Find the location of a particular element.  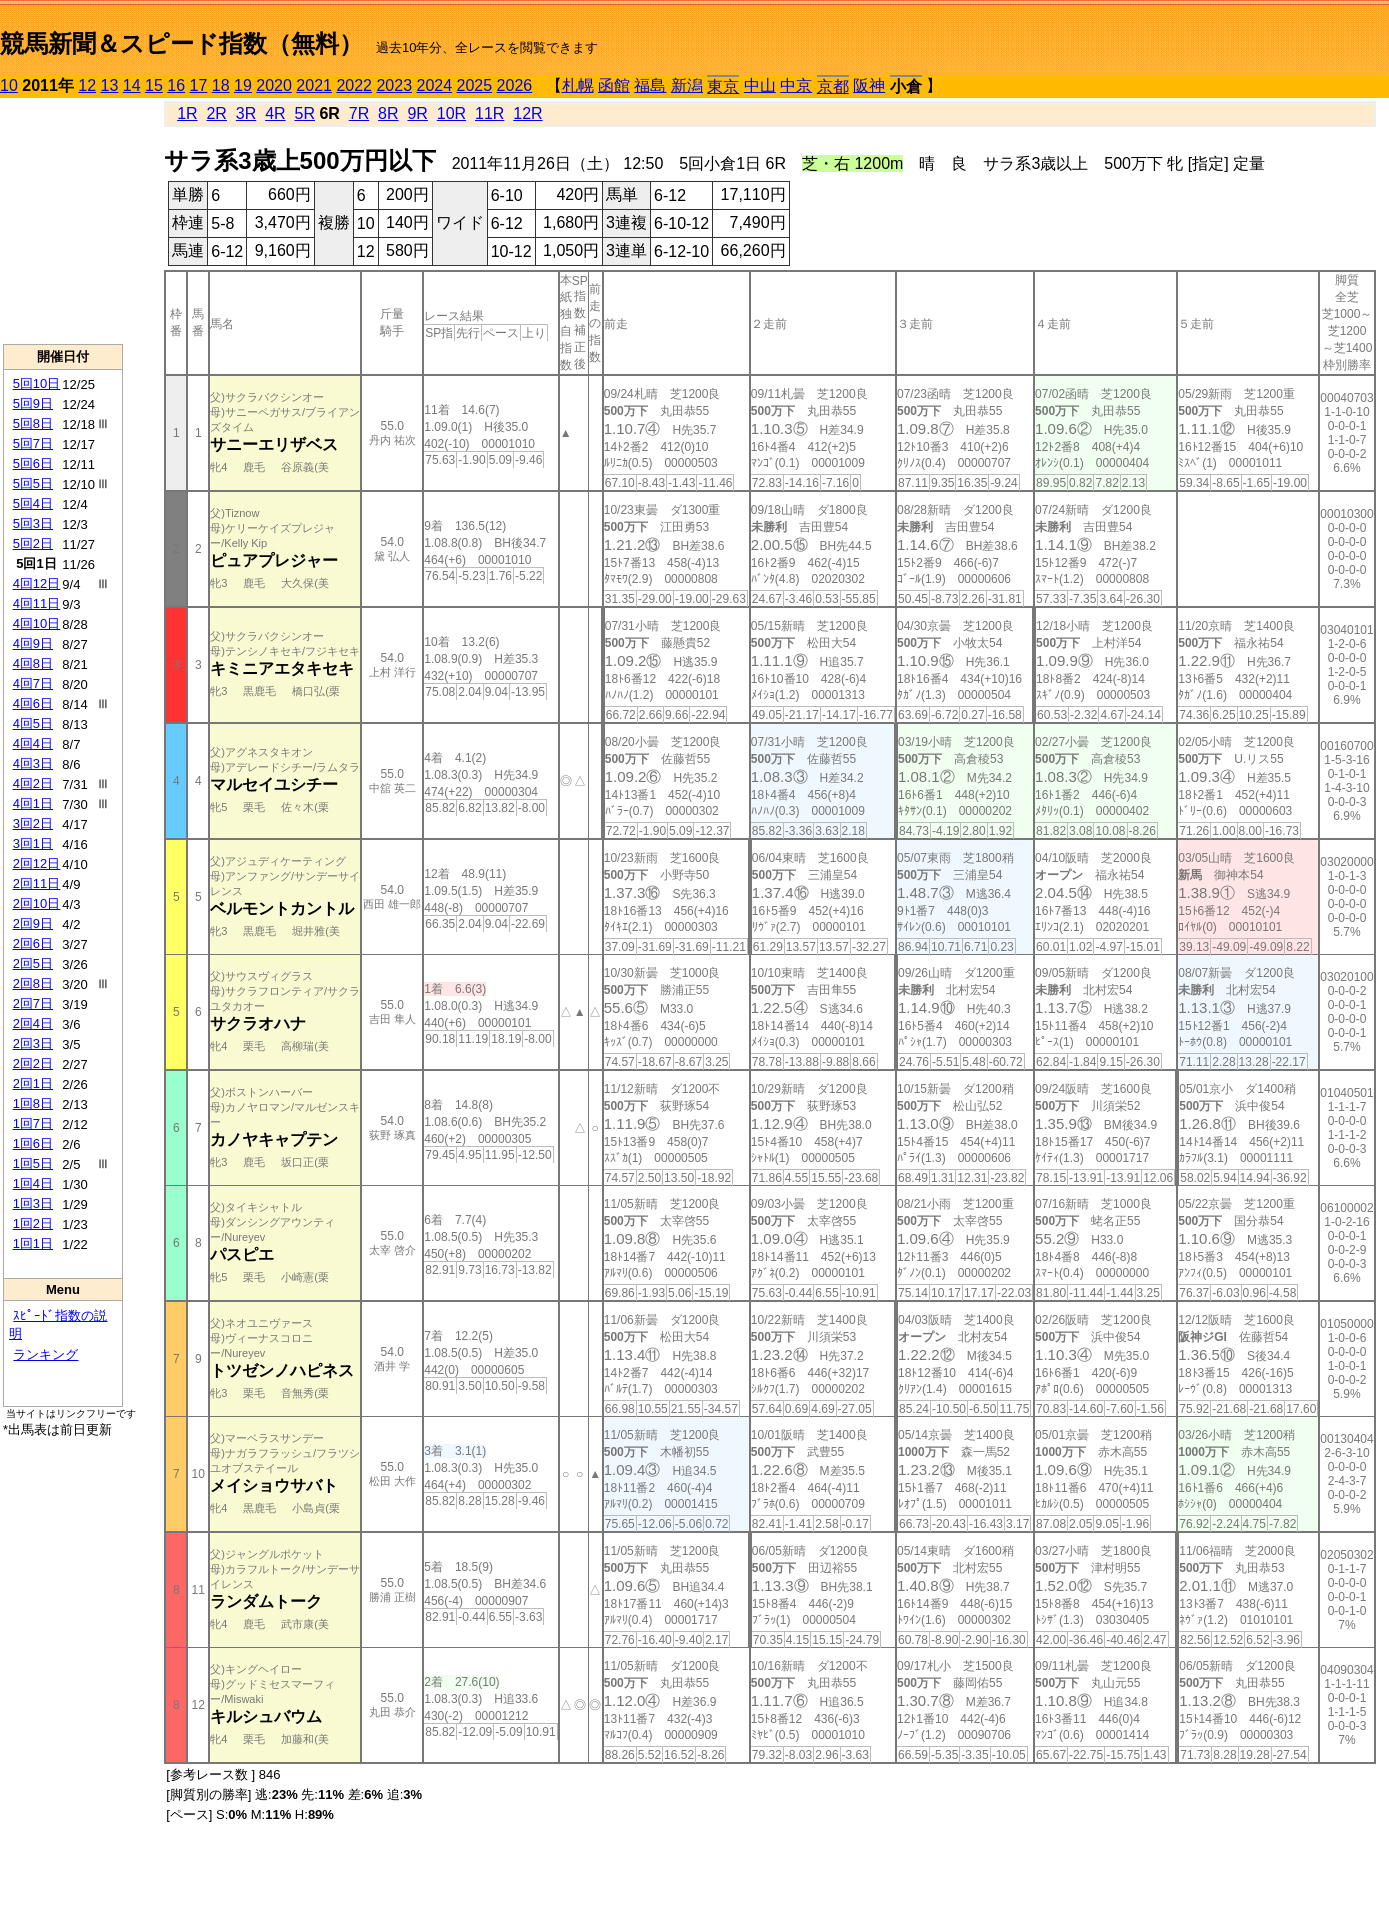

16 is located at coordinates (176, 85).